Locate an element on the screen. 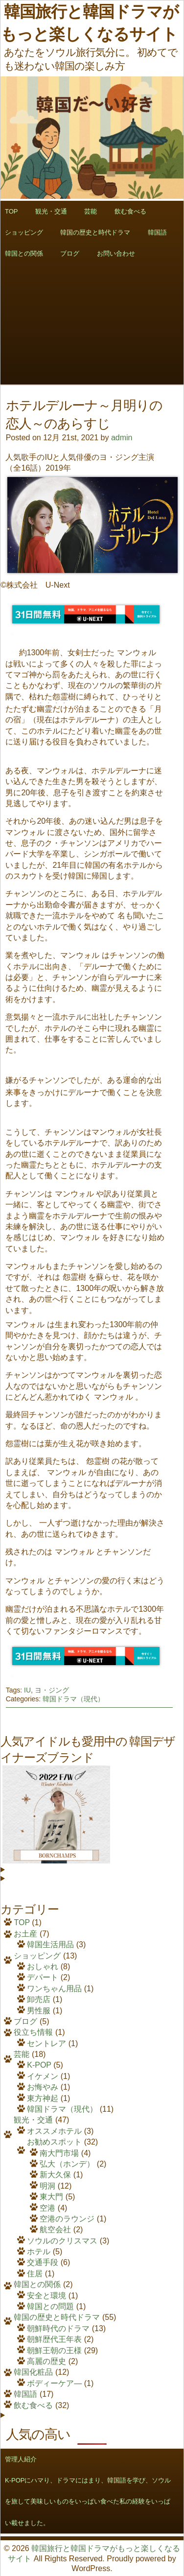 Image resolution: width=184 pixels, height=2576 pixels. お土産 is located at coordinates (25, 1934).